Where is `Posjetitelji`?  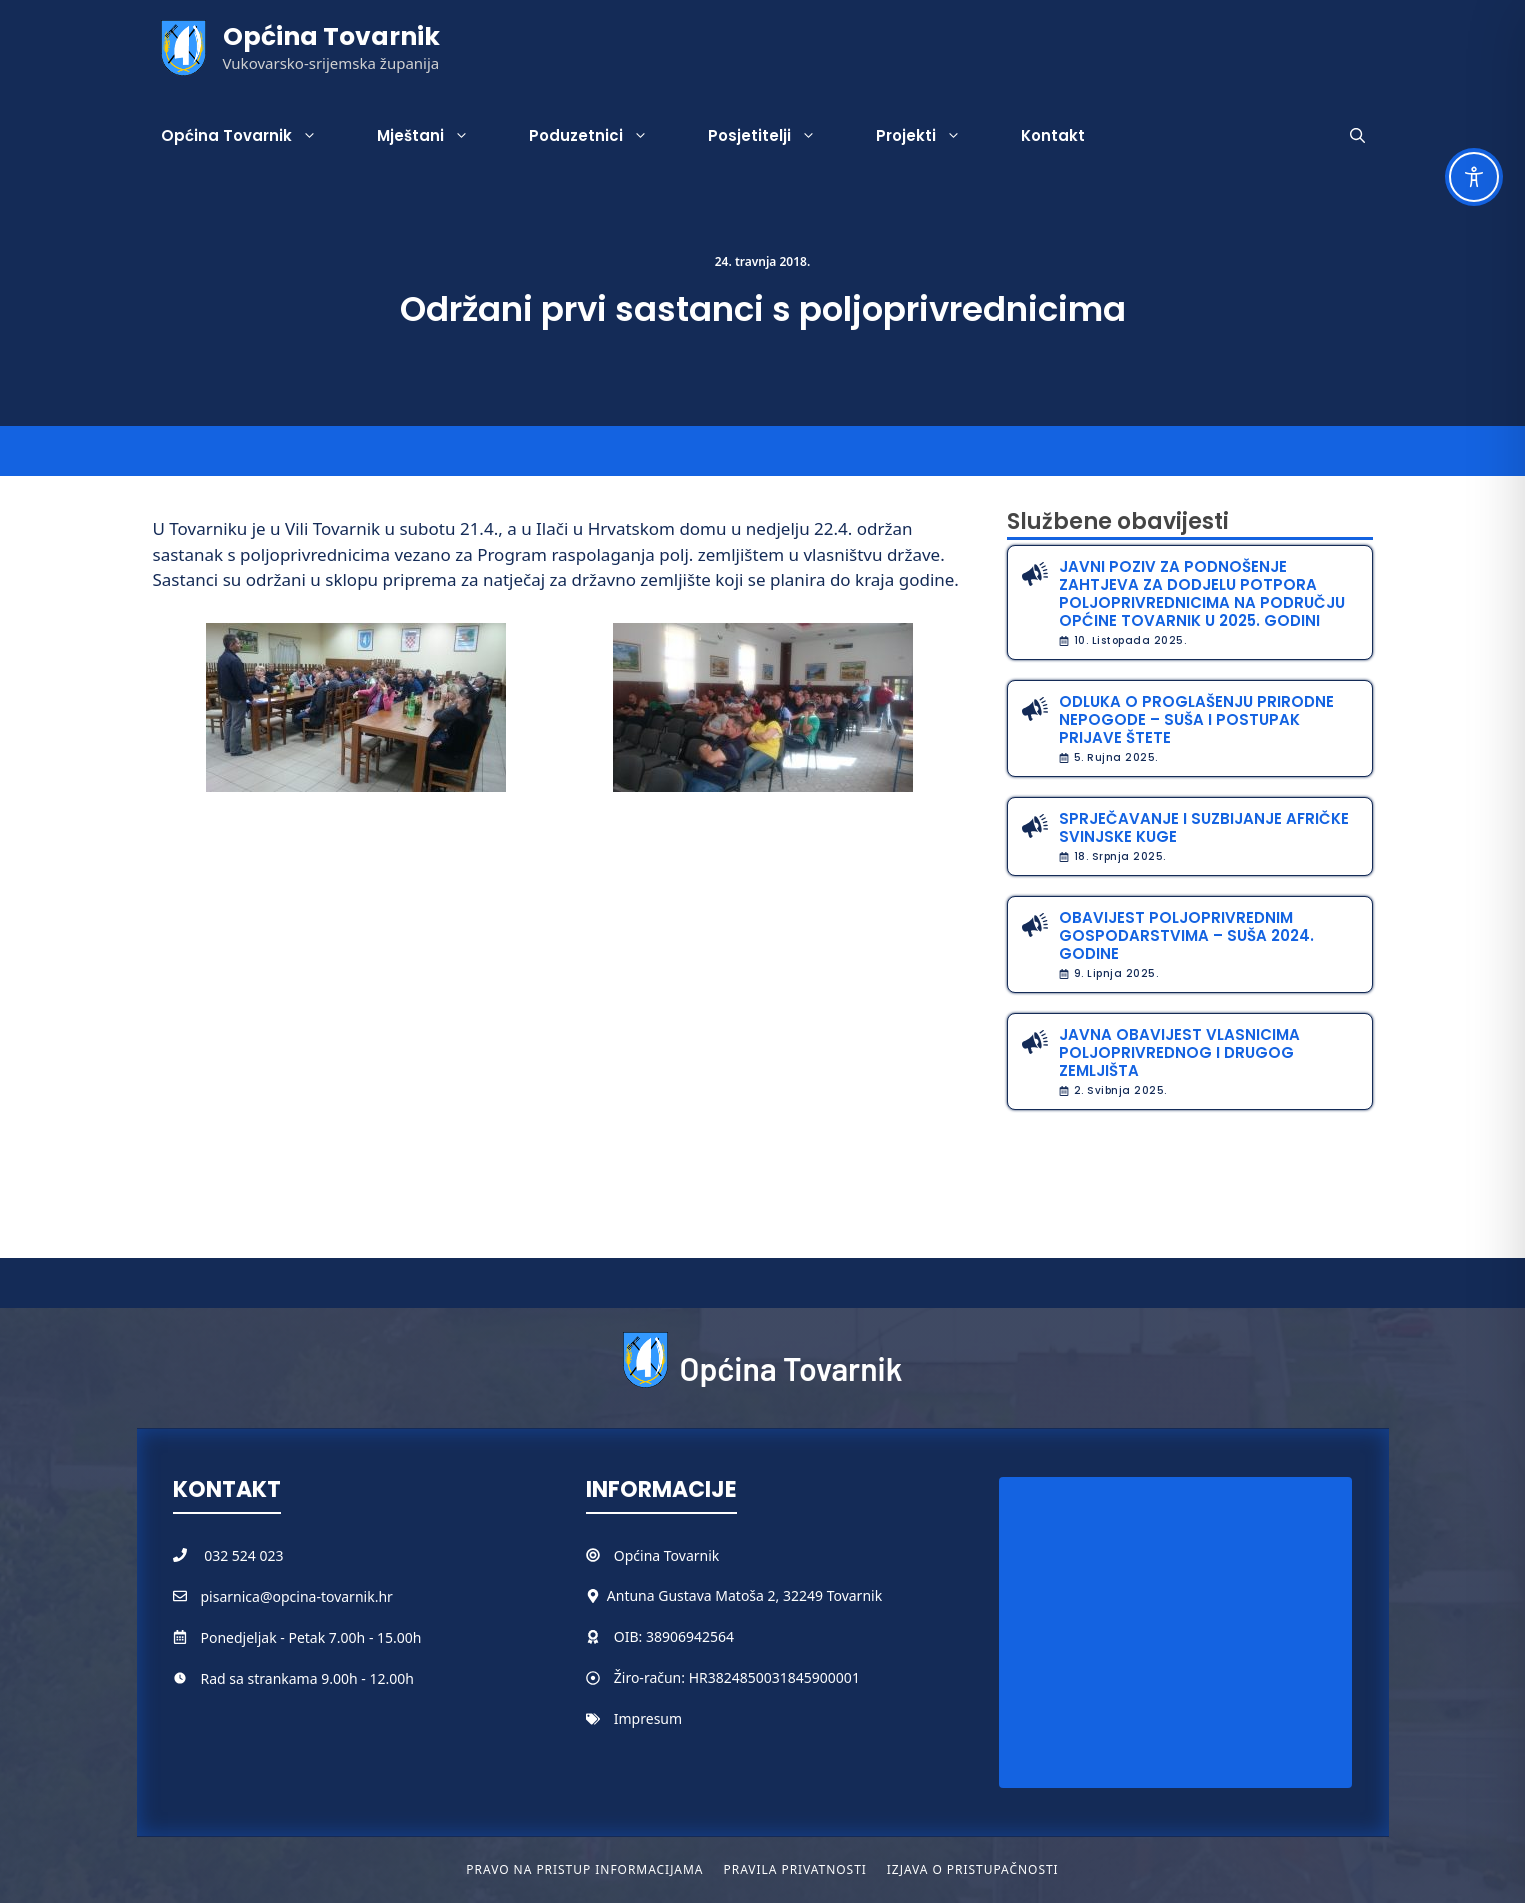
Posjetitelji is located at coordinates (777, 136).